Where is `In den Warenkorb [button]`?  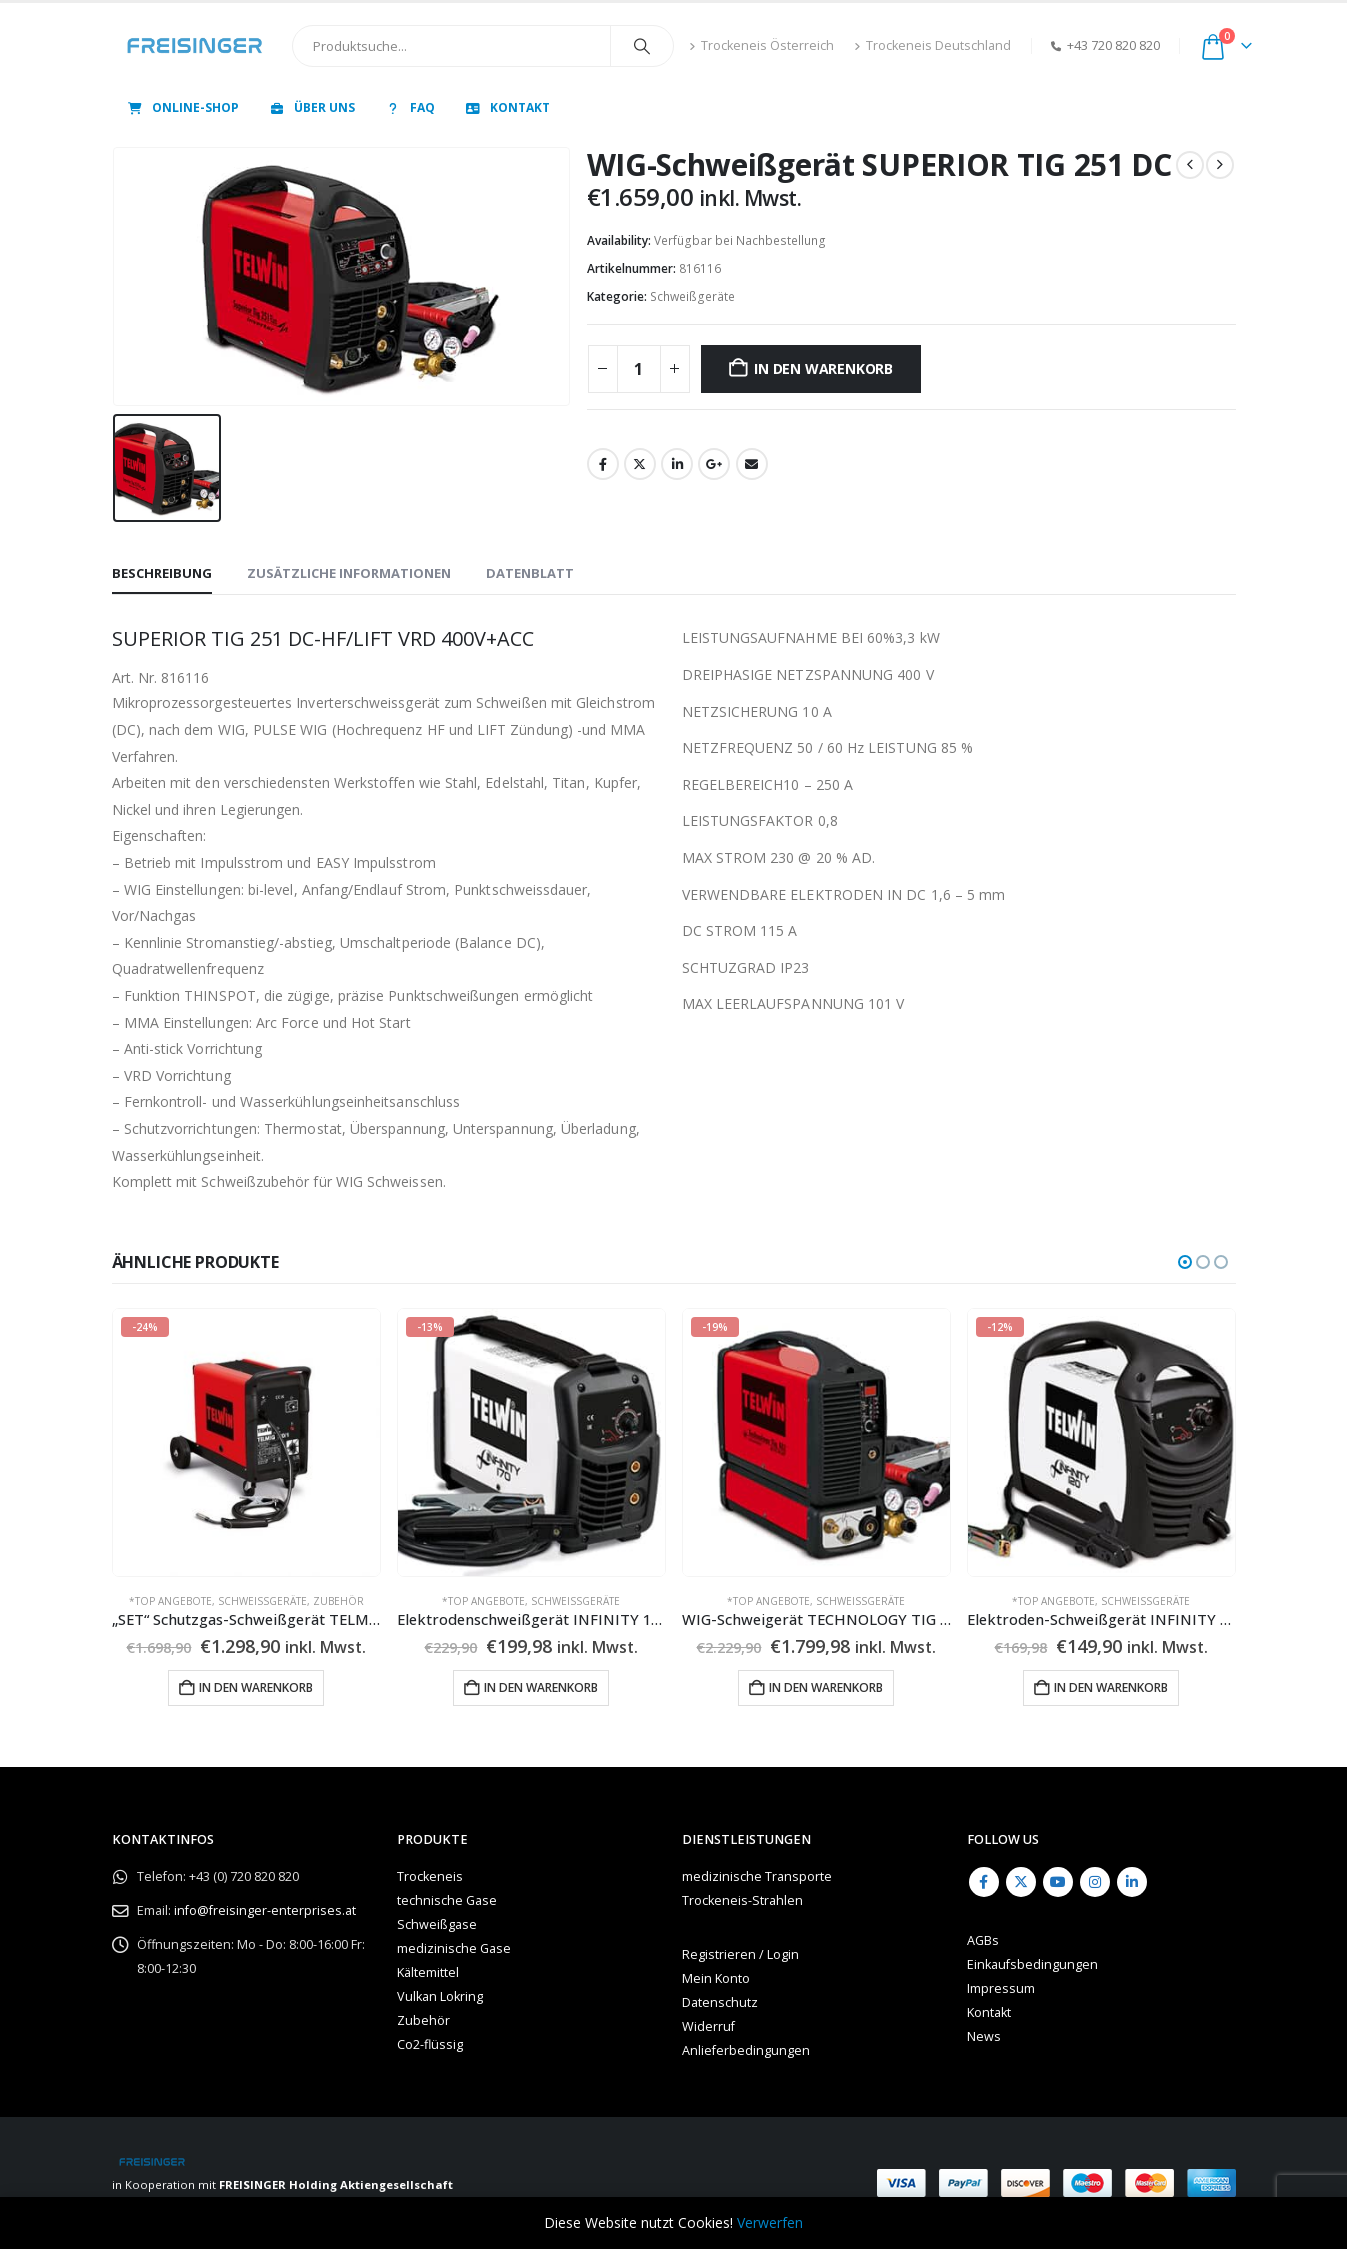
In den Warenkorb [button] is located at coordinates (256, 1687).